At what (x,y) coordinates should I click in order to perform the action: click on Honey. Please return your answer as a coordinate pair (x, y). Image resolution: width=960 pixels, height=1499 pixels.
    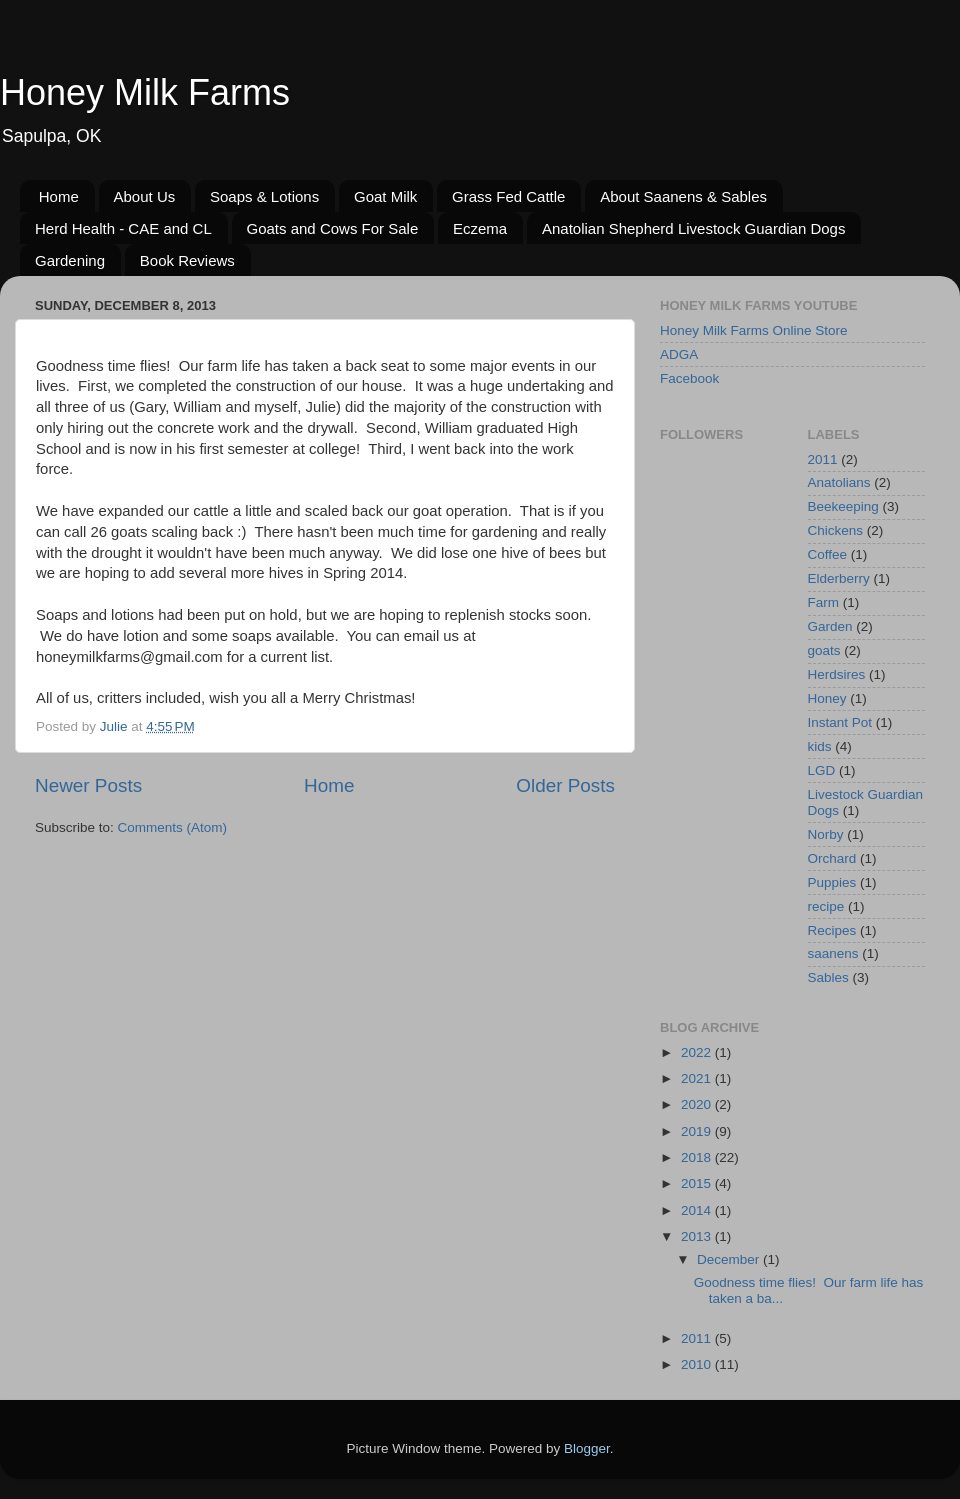
    Looking at the image, I should click on (827, 698).